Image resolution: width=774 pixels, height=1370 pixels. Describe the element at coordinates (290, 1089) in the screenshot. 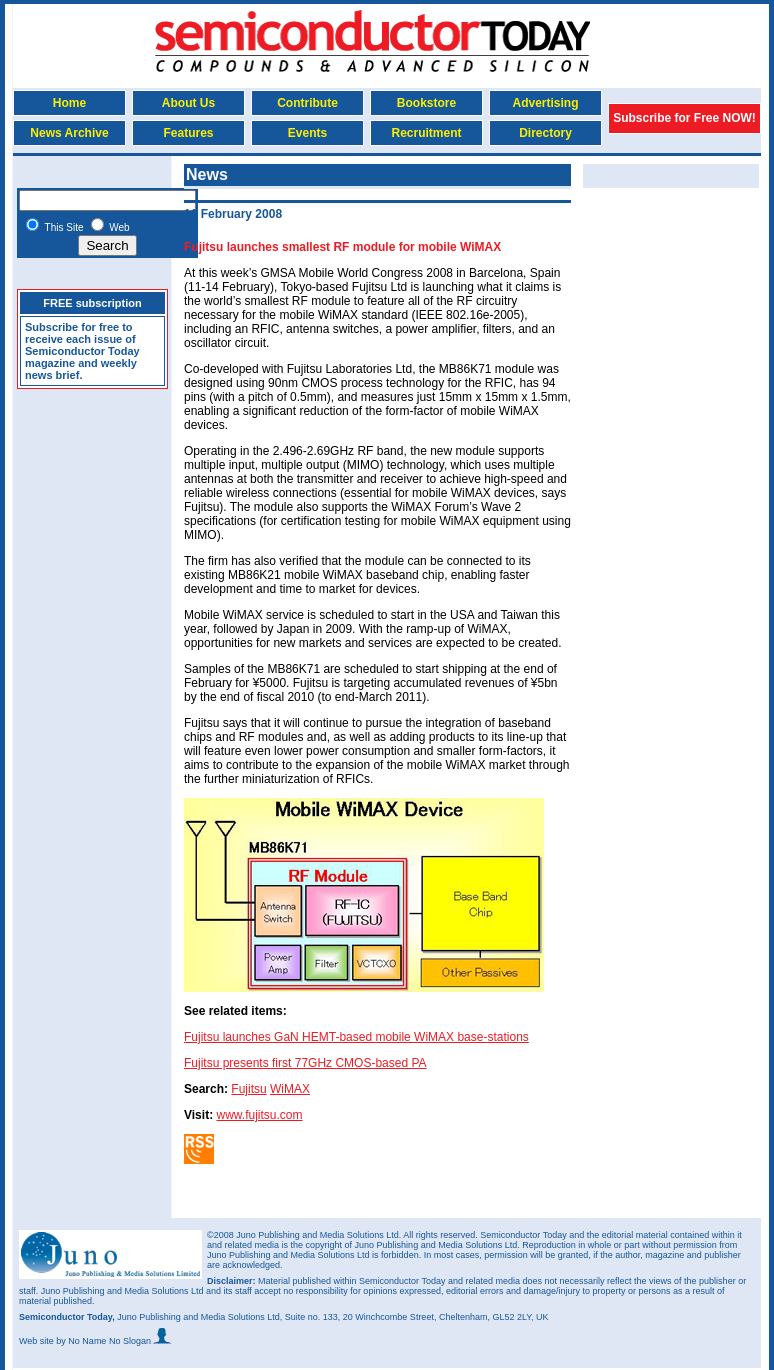

I see `WiMAX` at that location.